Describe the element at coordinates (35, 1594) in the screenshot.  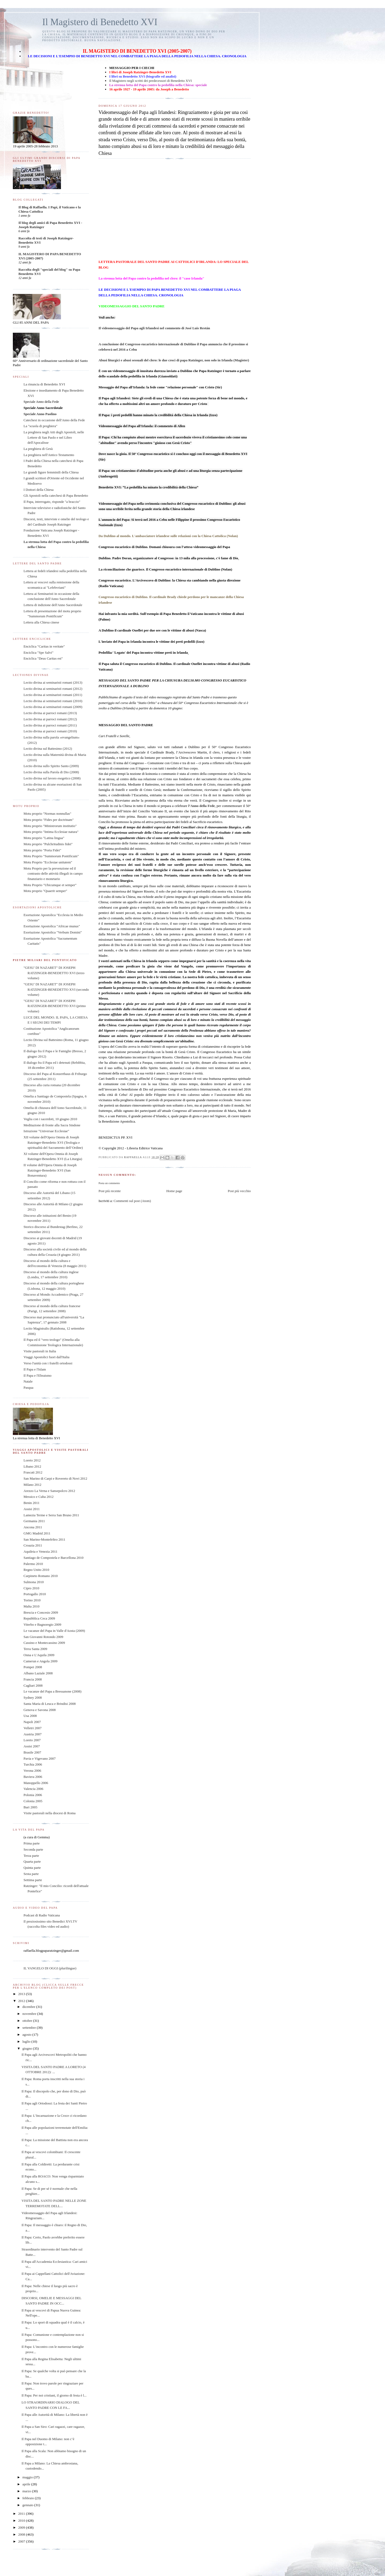
I see `Portogallo 2010` at that location.